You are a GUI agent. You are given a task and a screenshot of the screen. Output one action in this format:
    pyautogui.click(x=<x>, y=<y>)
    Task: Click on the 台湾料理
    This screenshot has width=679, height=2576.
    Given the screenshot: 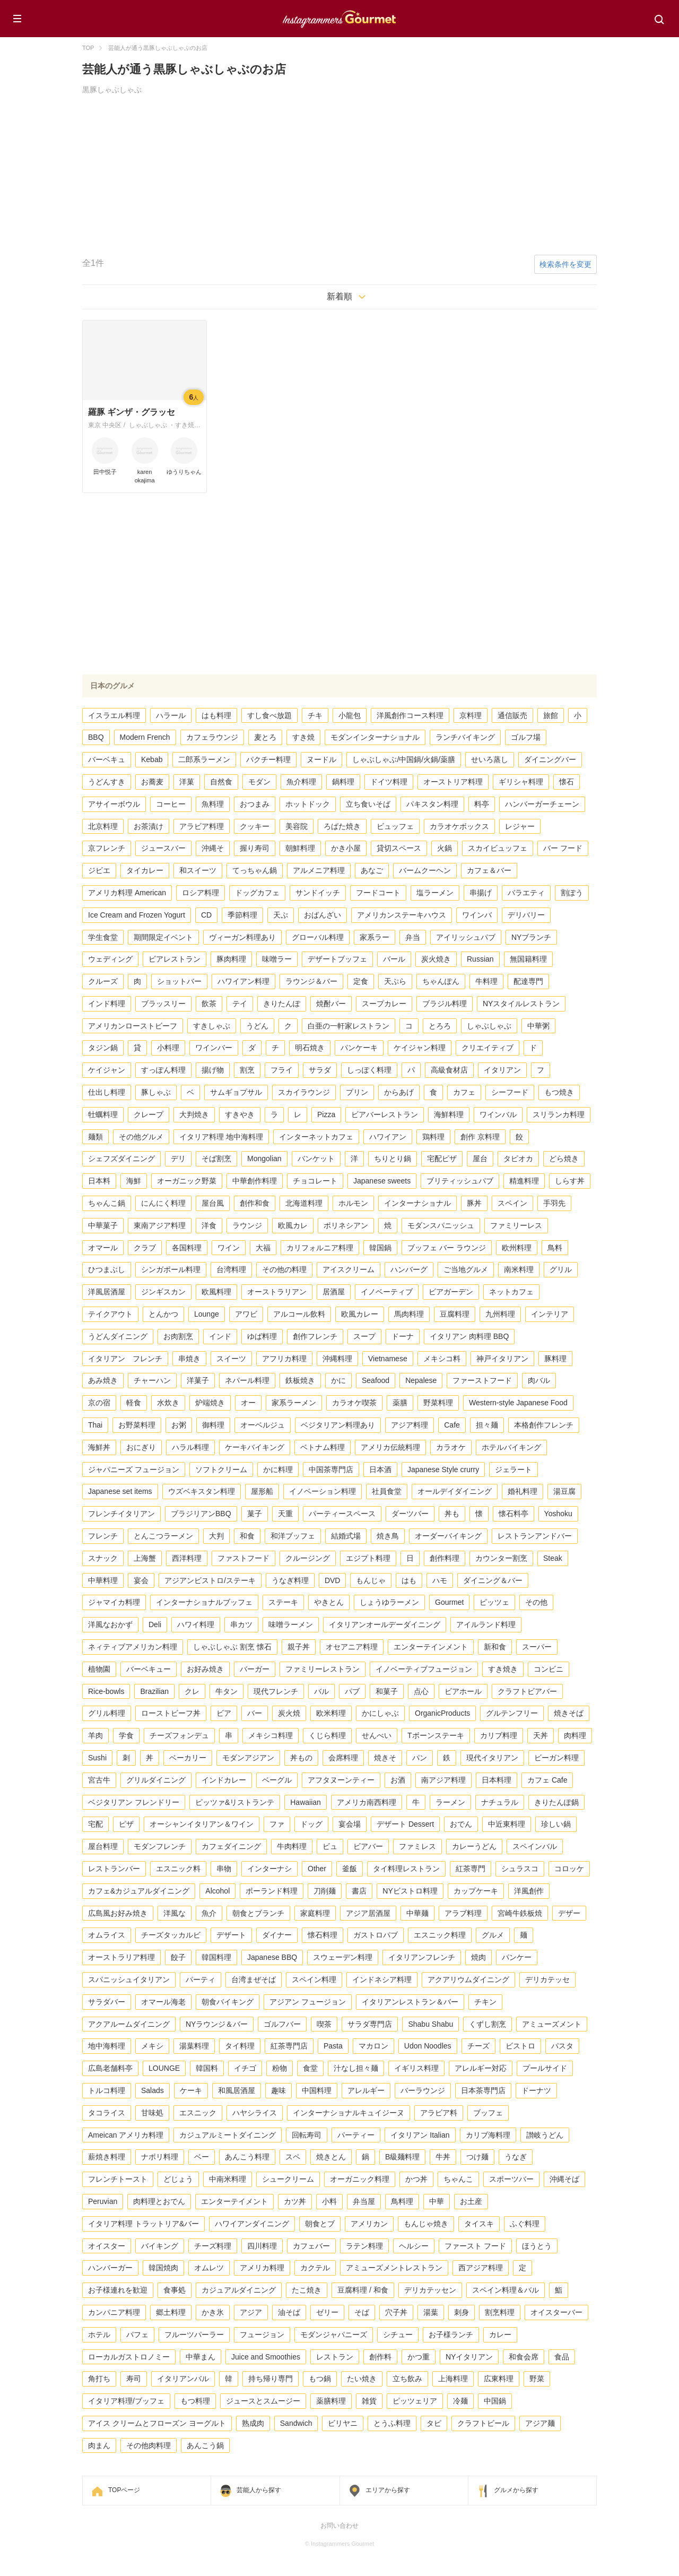 What is the action you would take?
    pyautogui.click(x=231, y=1269)
    